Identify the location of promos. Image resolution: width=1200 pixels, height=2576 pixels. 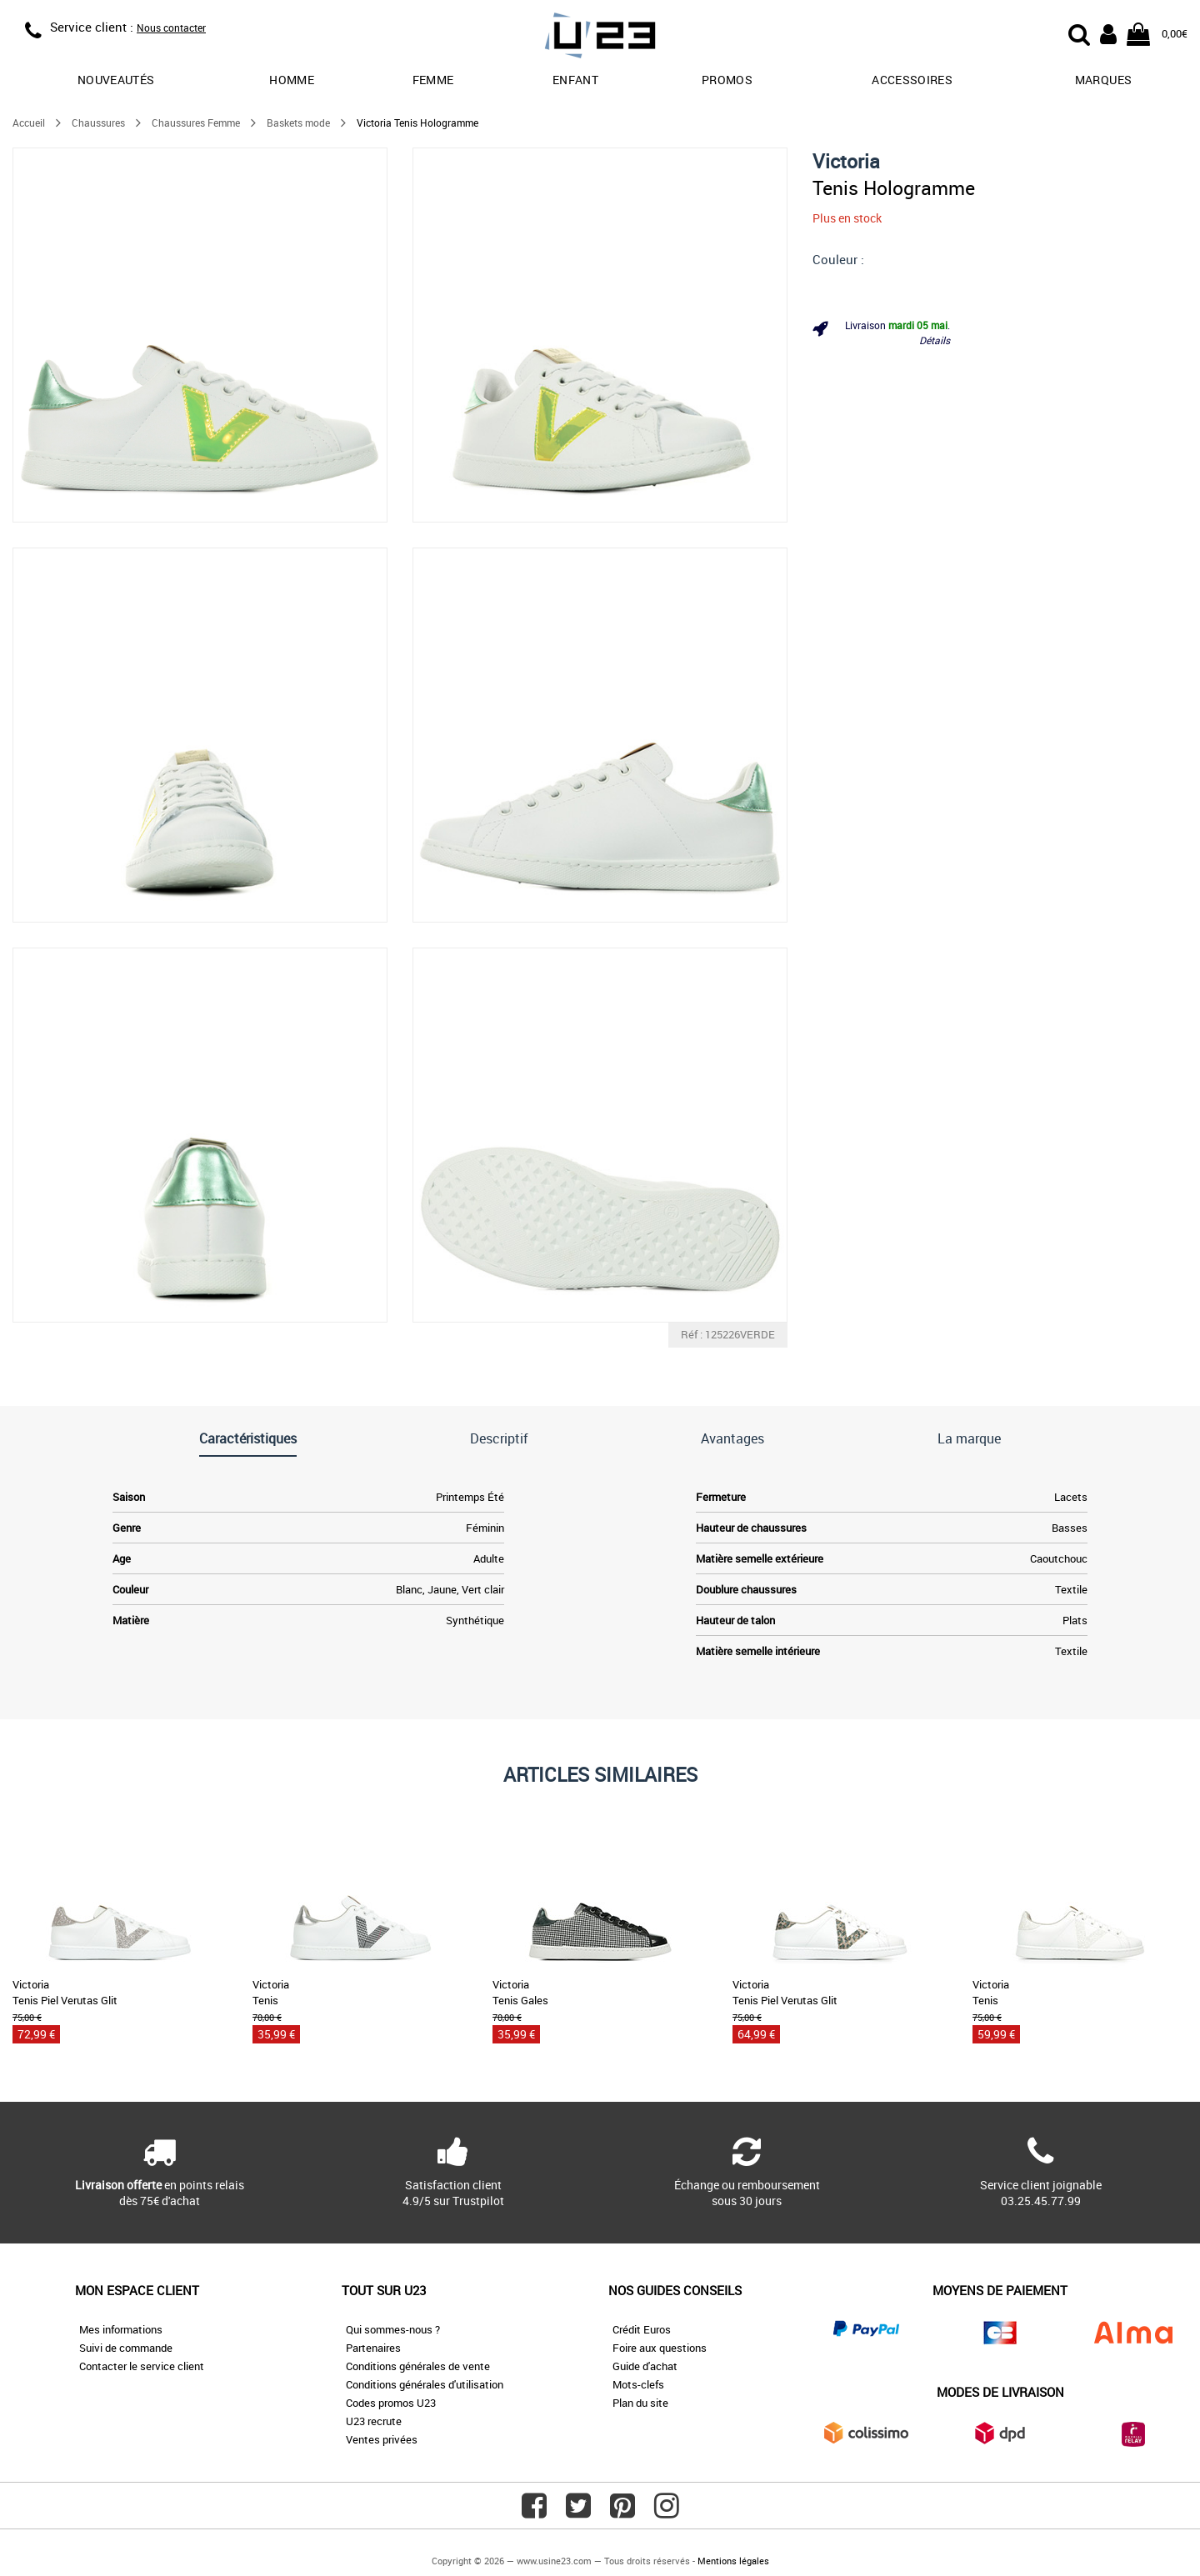
(727, 80).